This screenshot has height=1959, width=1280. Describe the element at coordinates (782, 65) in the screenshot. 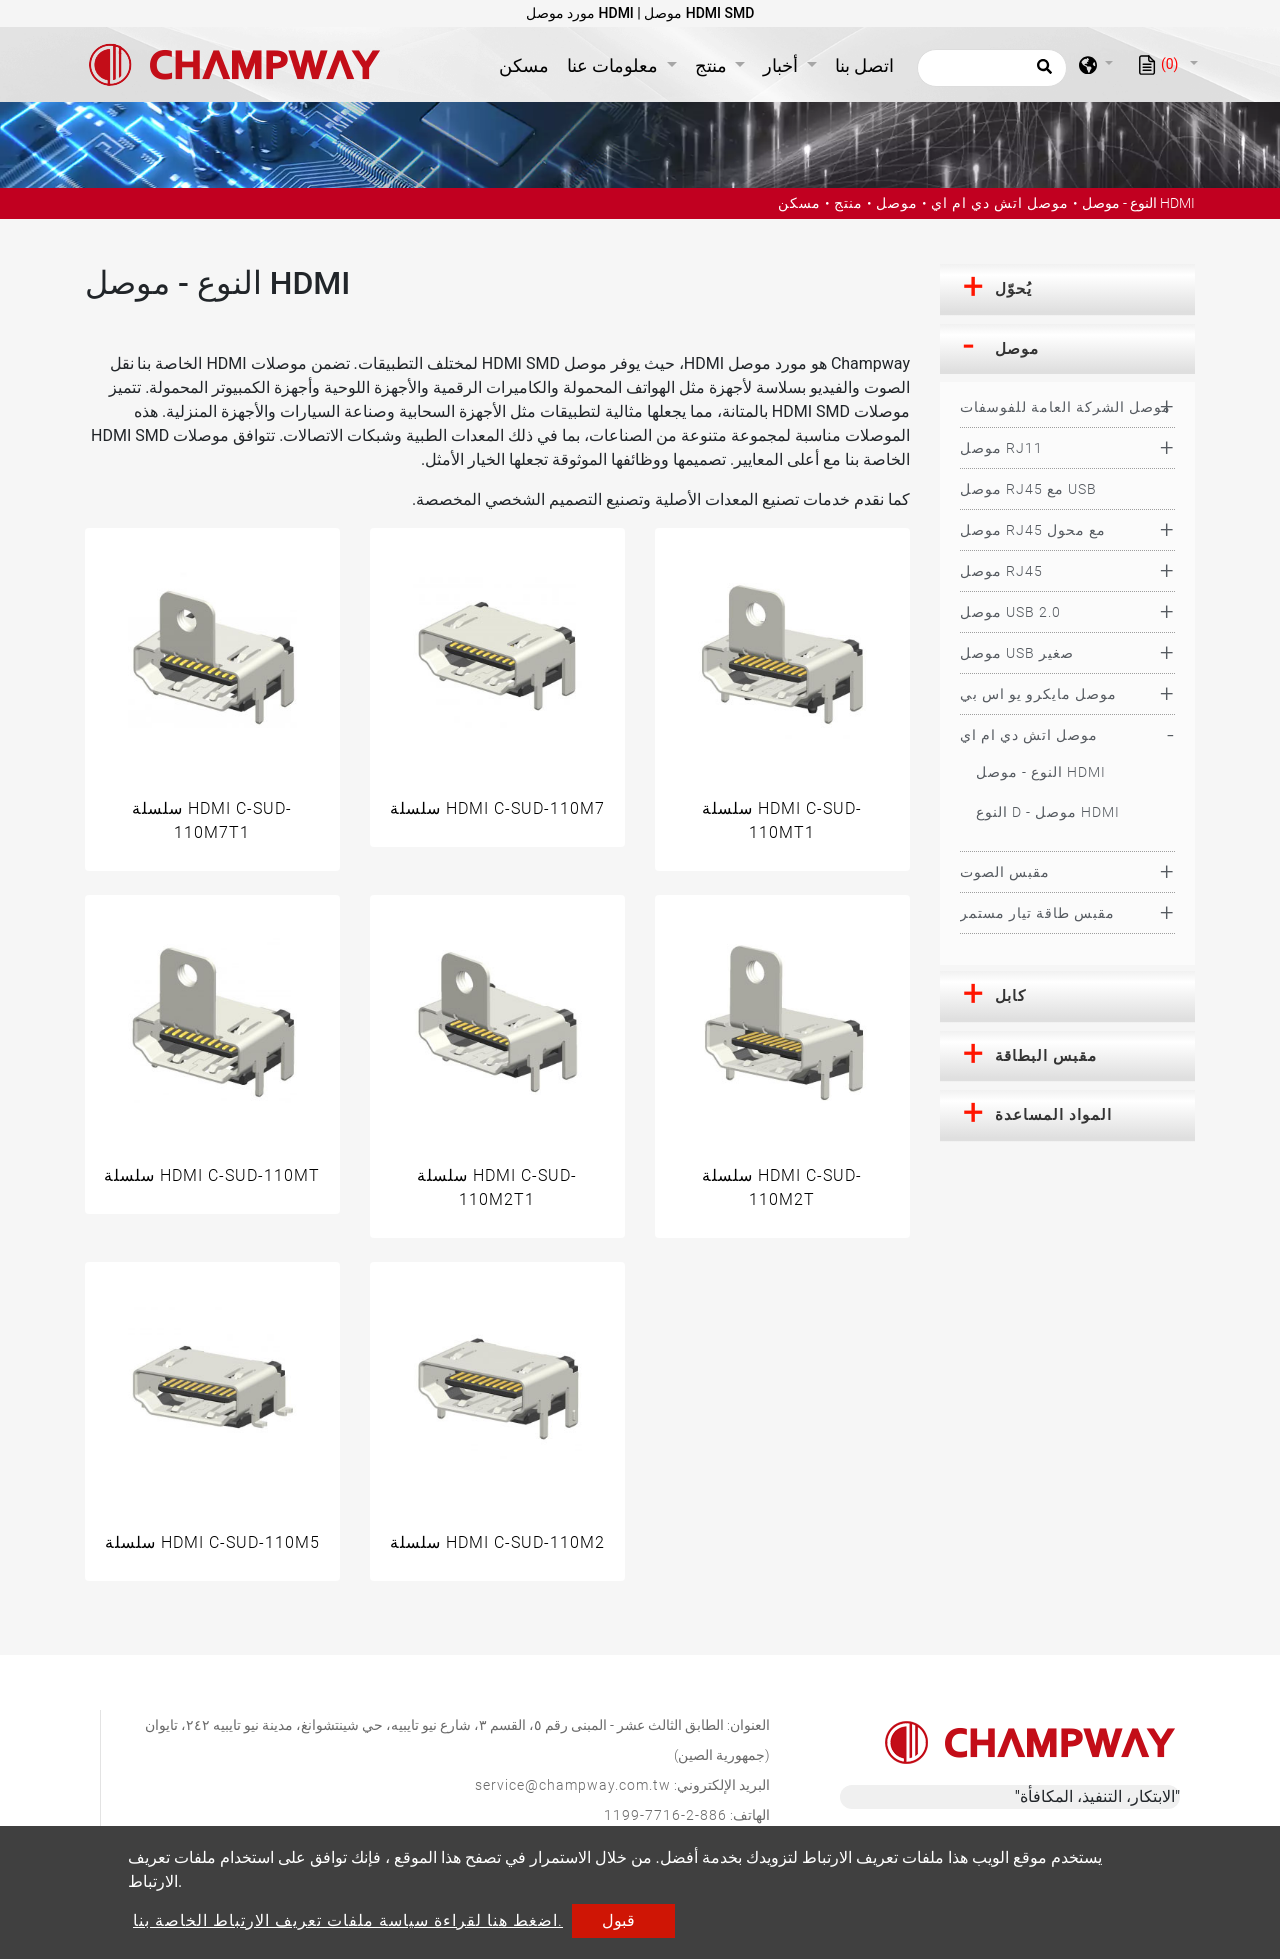

I see `أخبار [button]` at that location.